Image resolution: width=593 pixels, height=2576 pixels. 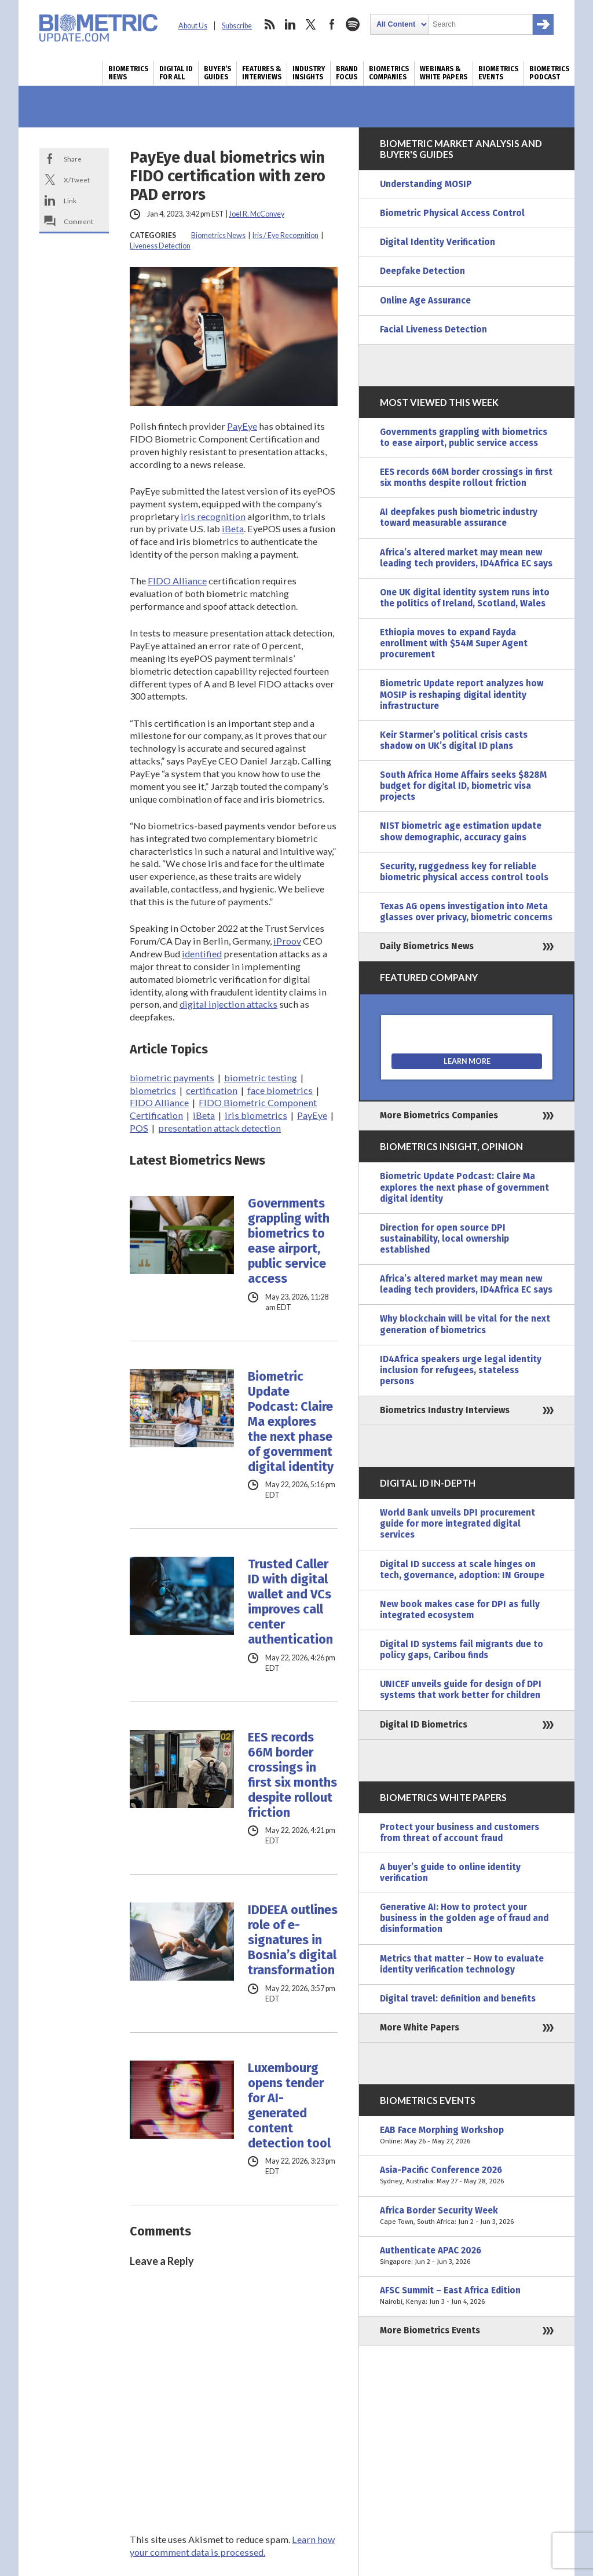 I want to click on Africa’s altered market may mean new leading tech providers, ID4Africa EC says, so click(x=466, y=558).